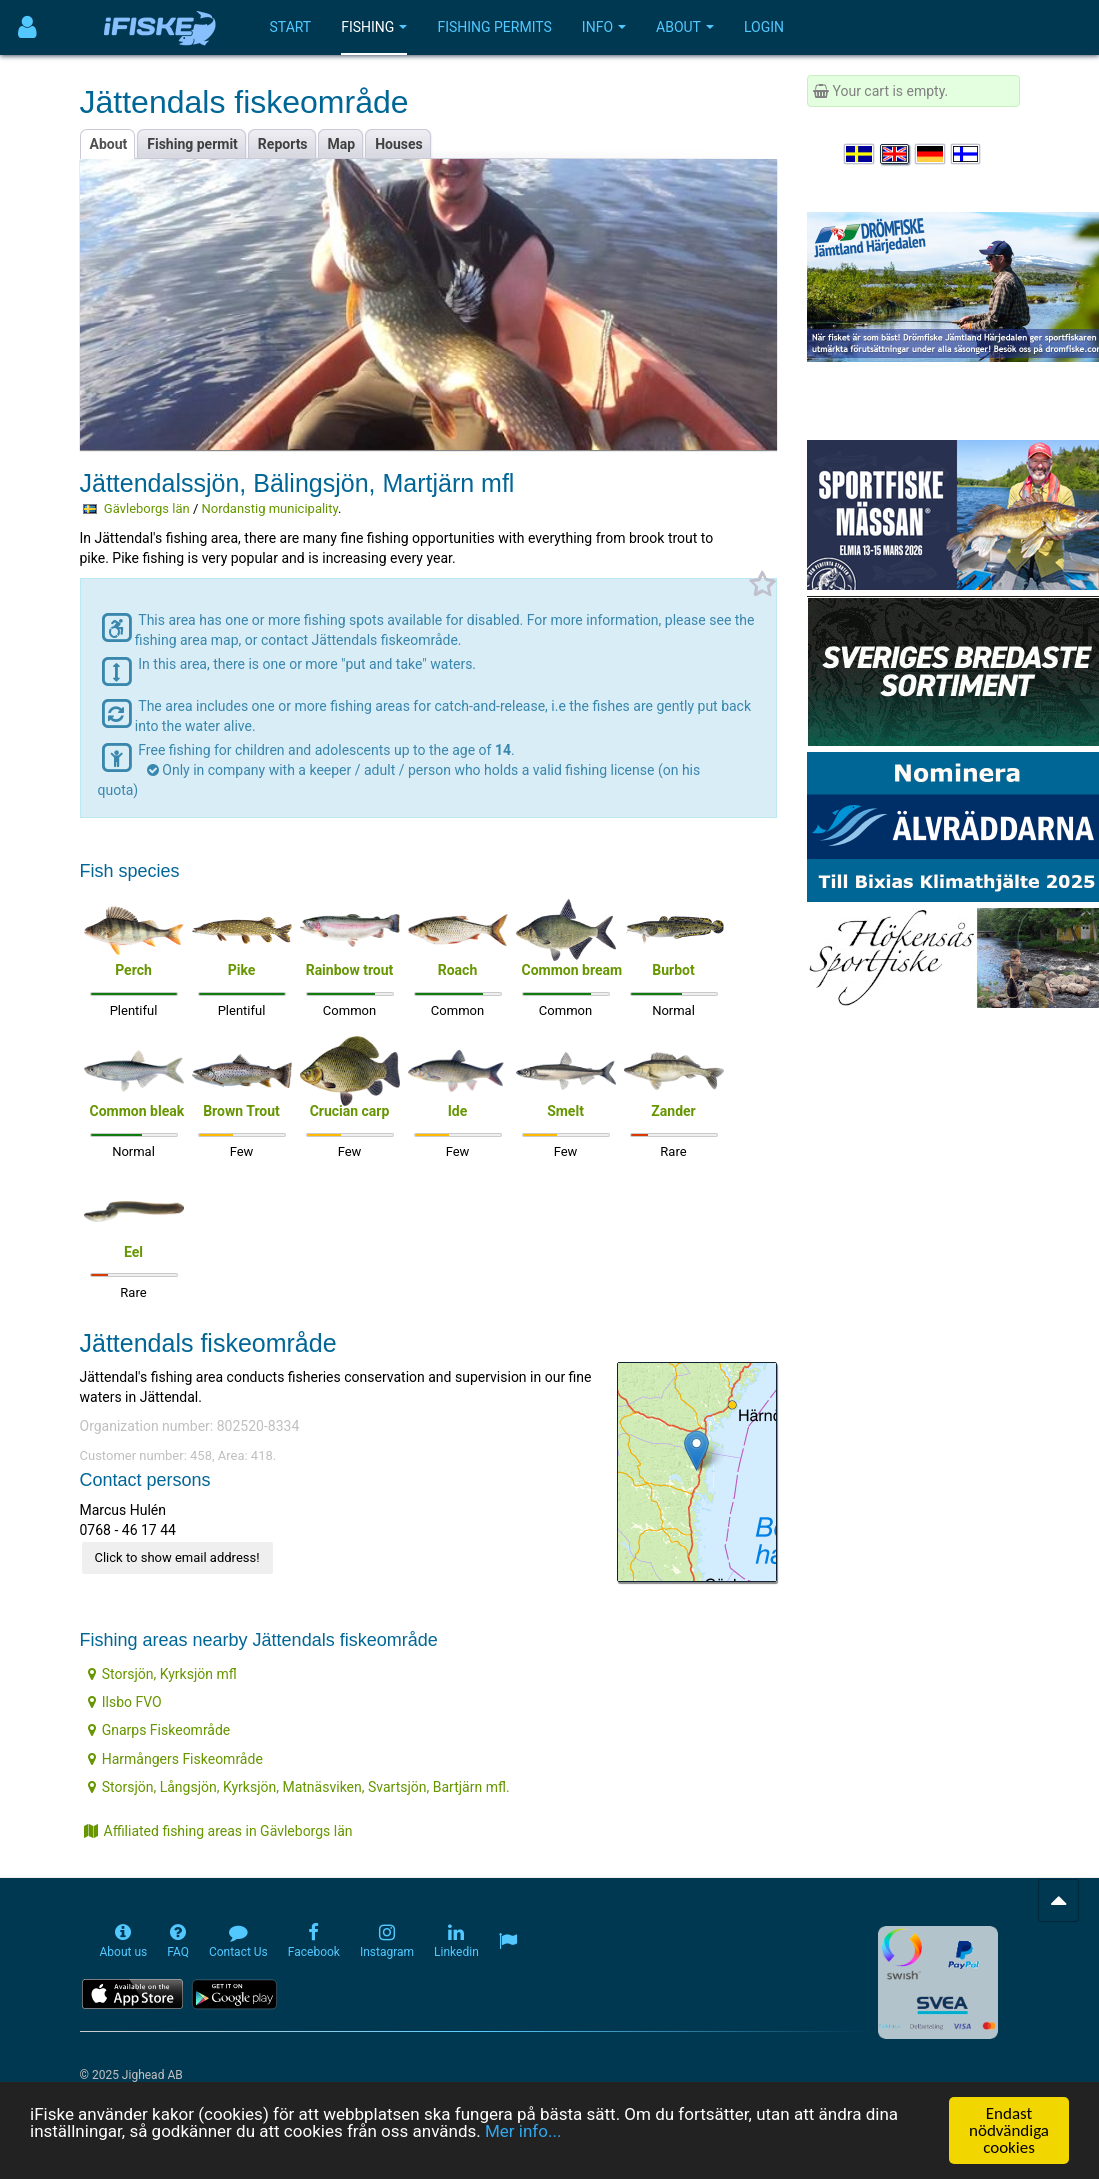 This screenshot has height=2179, width=1099. Describe the element at coordinates (299, 1787) in the screenshot. I see `Storsjön, Långsjön, Kyrksjön, Matnäsviken, Svartsjön, Bartjärn mfl.` at that location.